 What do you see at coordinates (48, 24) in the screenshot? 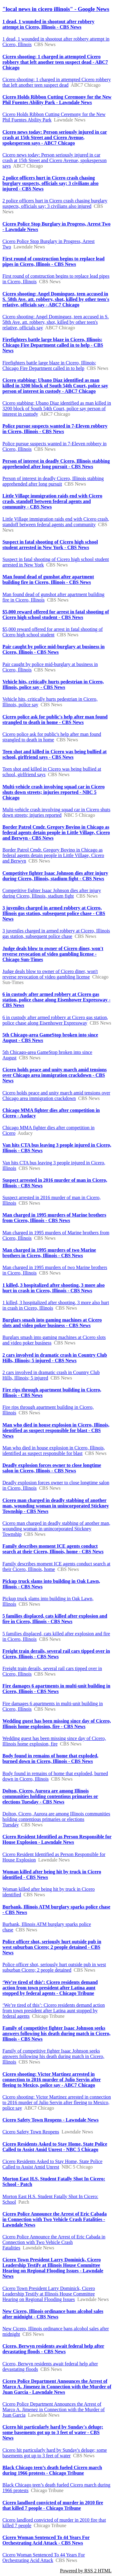
I see `1 dead, 1 wounded in shootout after robbery attempt in Cicero, Illinois - CBS News` at bounding box center [48, 24].